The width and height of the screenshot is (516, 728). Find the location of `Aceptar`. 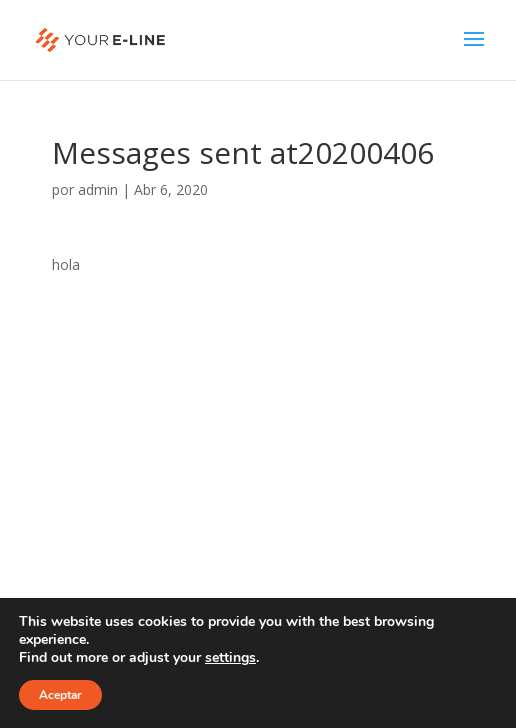

Aceptar is located at coordinates (60, 695).